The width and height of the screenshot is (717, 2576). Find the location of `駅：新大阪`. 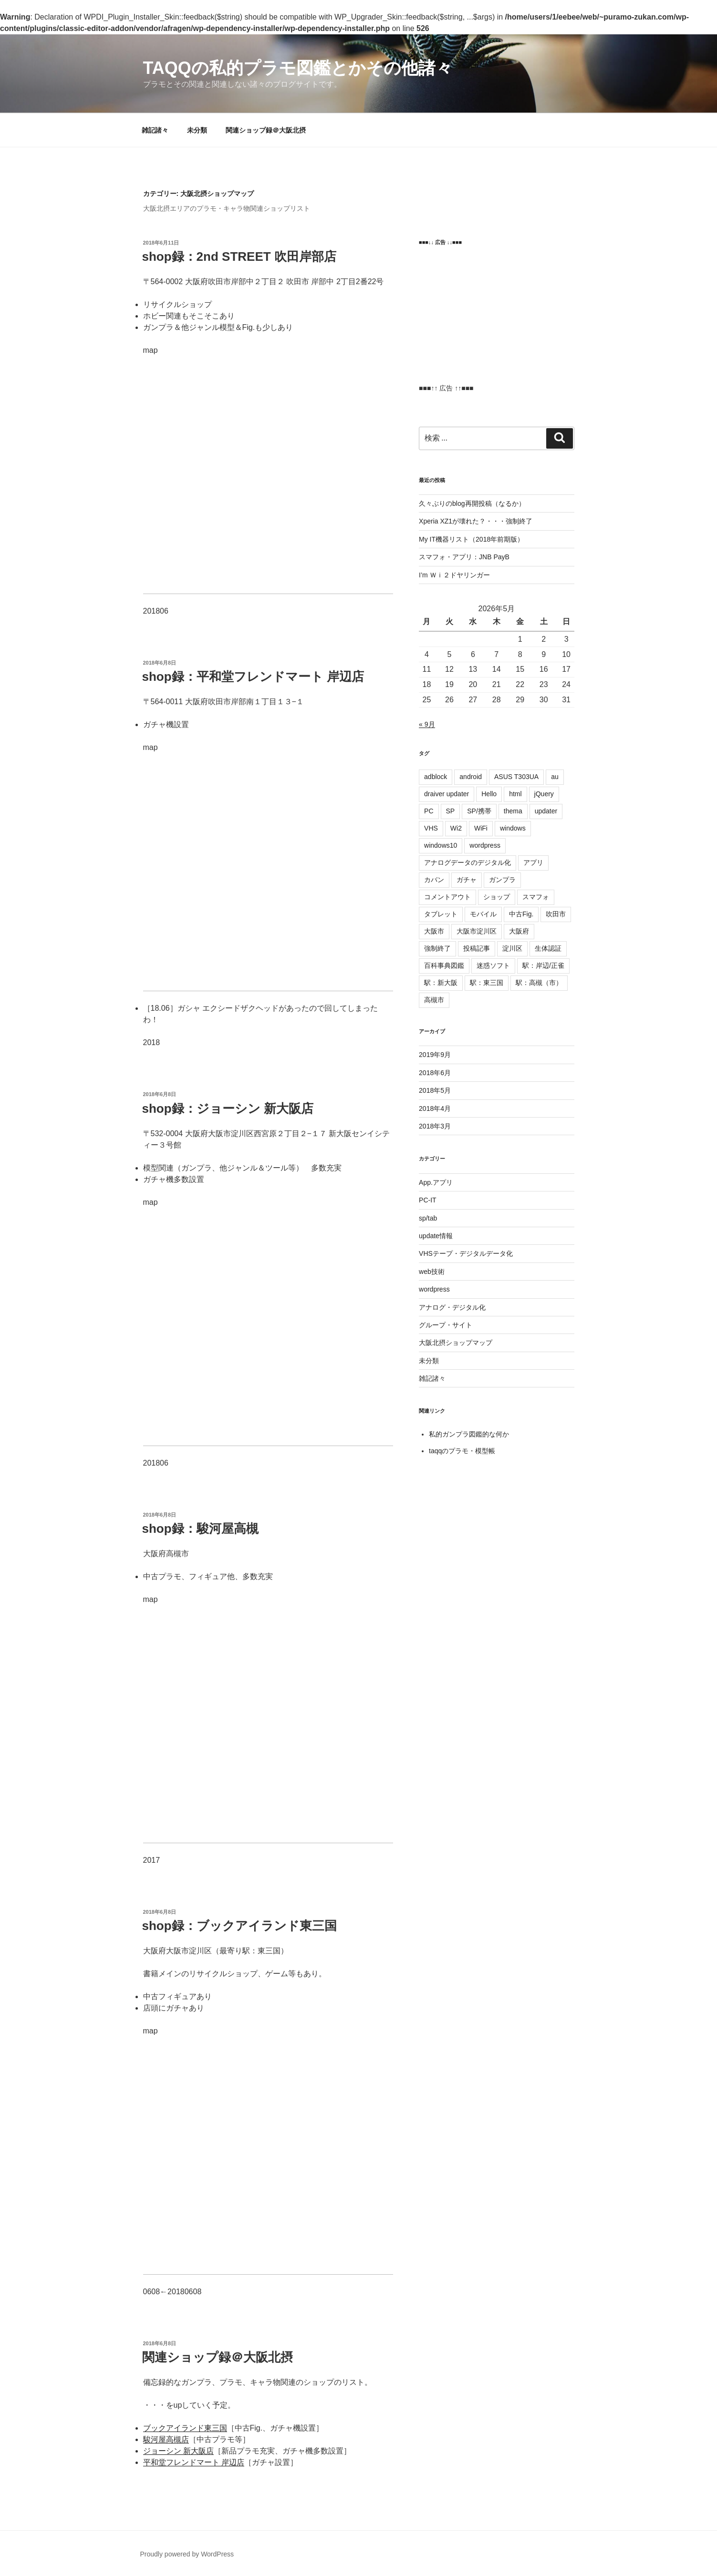

駅：新大阪 is located at coordinates (440, 982).